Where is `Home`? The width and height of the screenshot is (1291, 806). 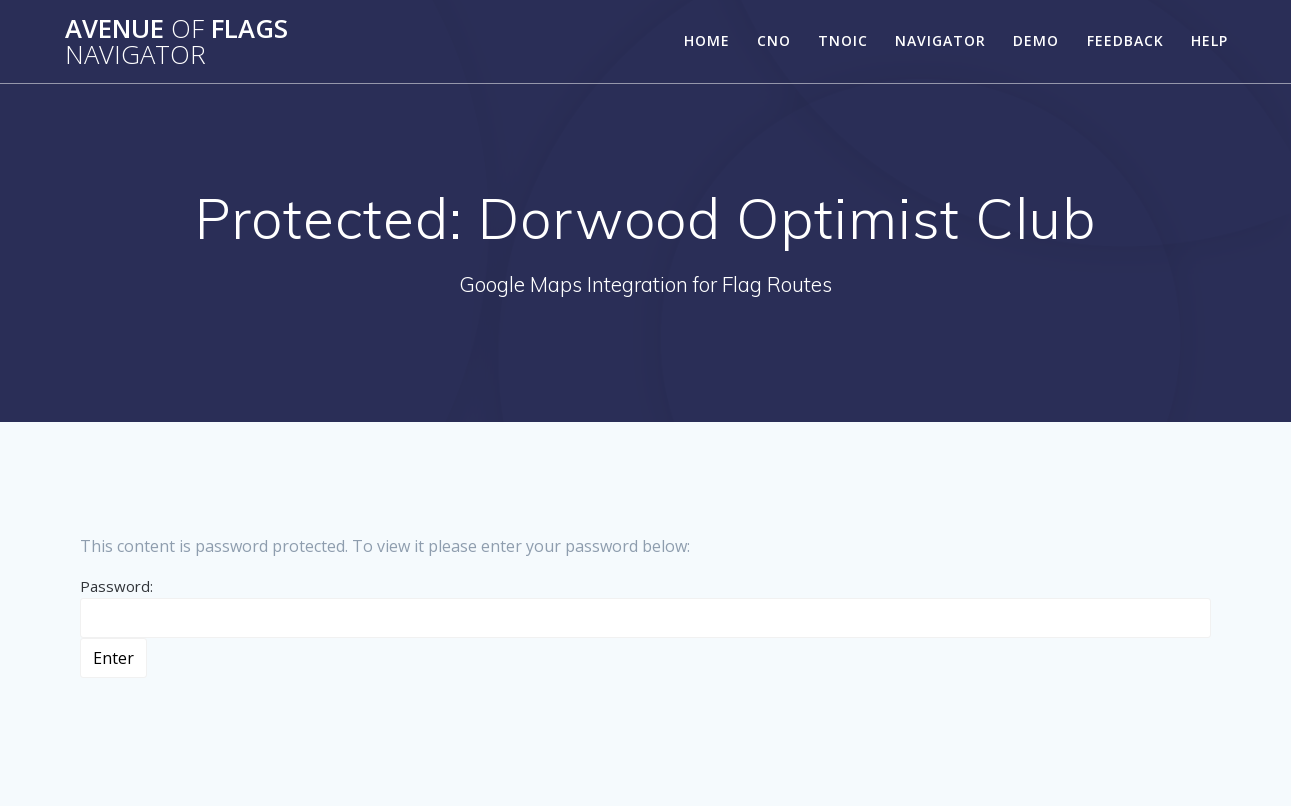
Home is located at coordinates (707, 40).